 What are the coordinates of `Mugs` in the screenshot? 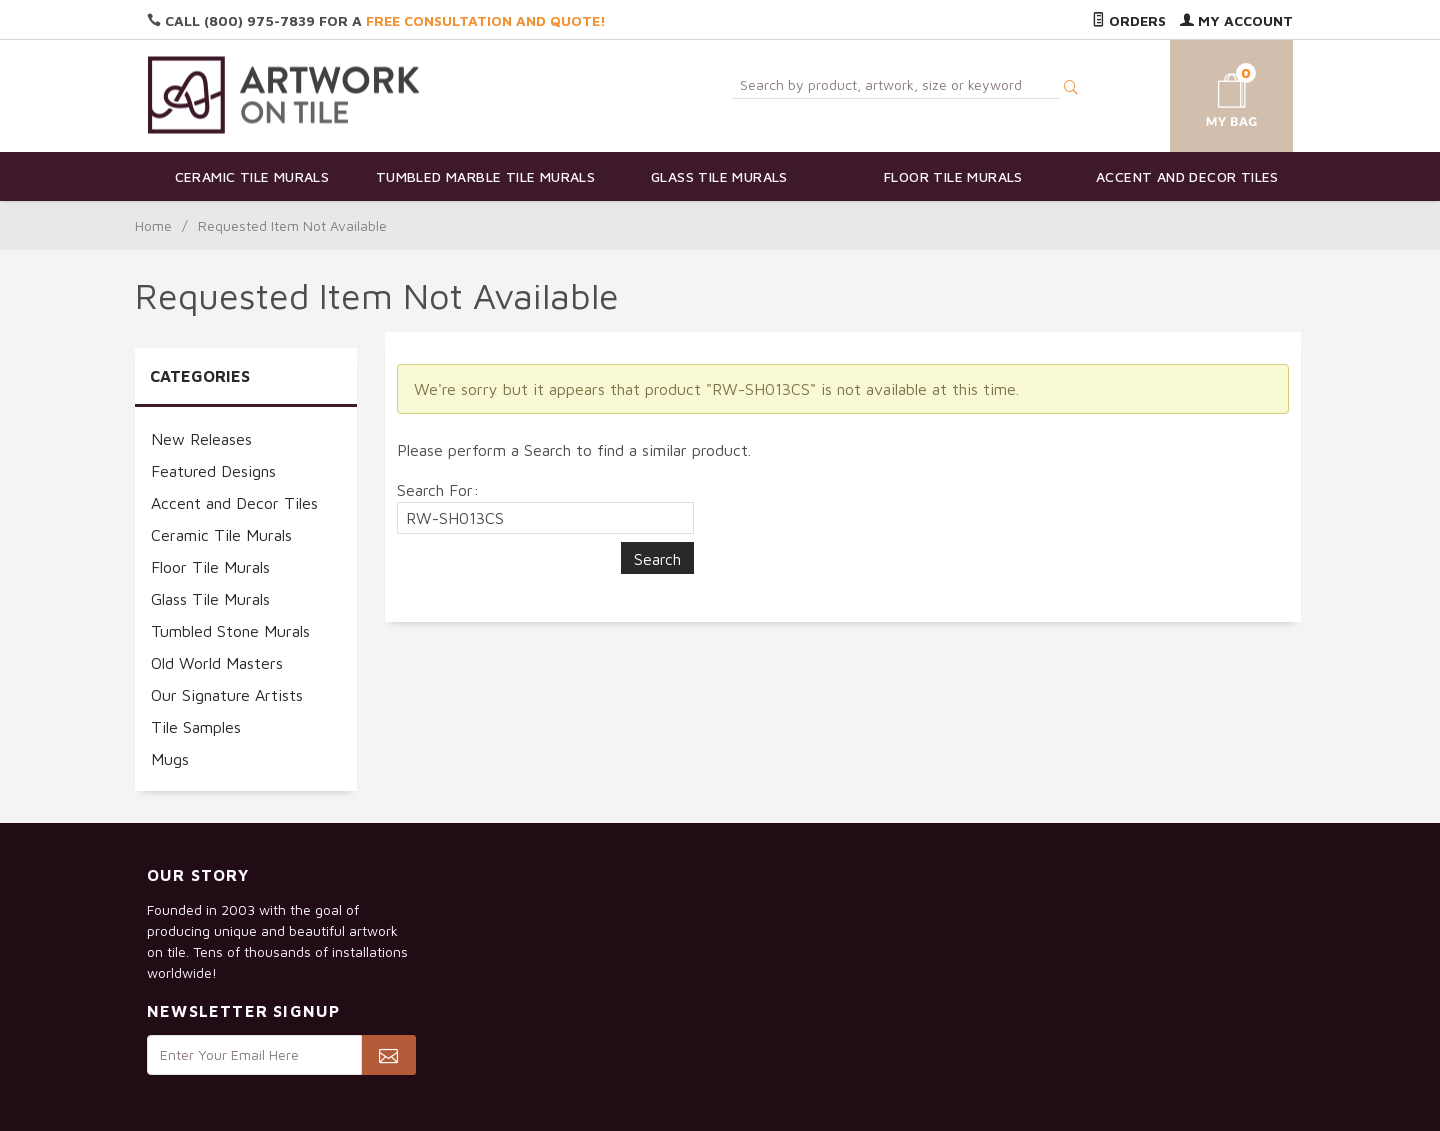 It's located at (170, 759).